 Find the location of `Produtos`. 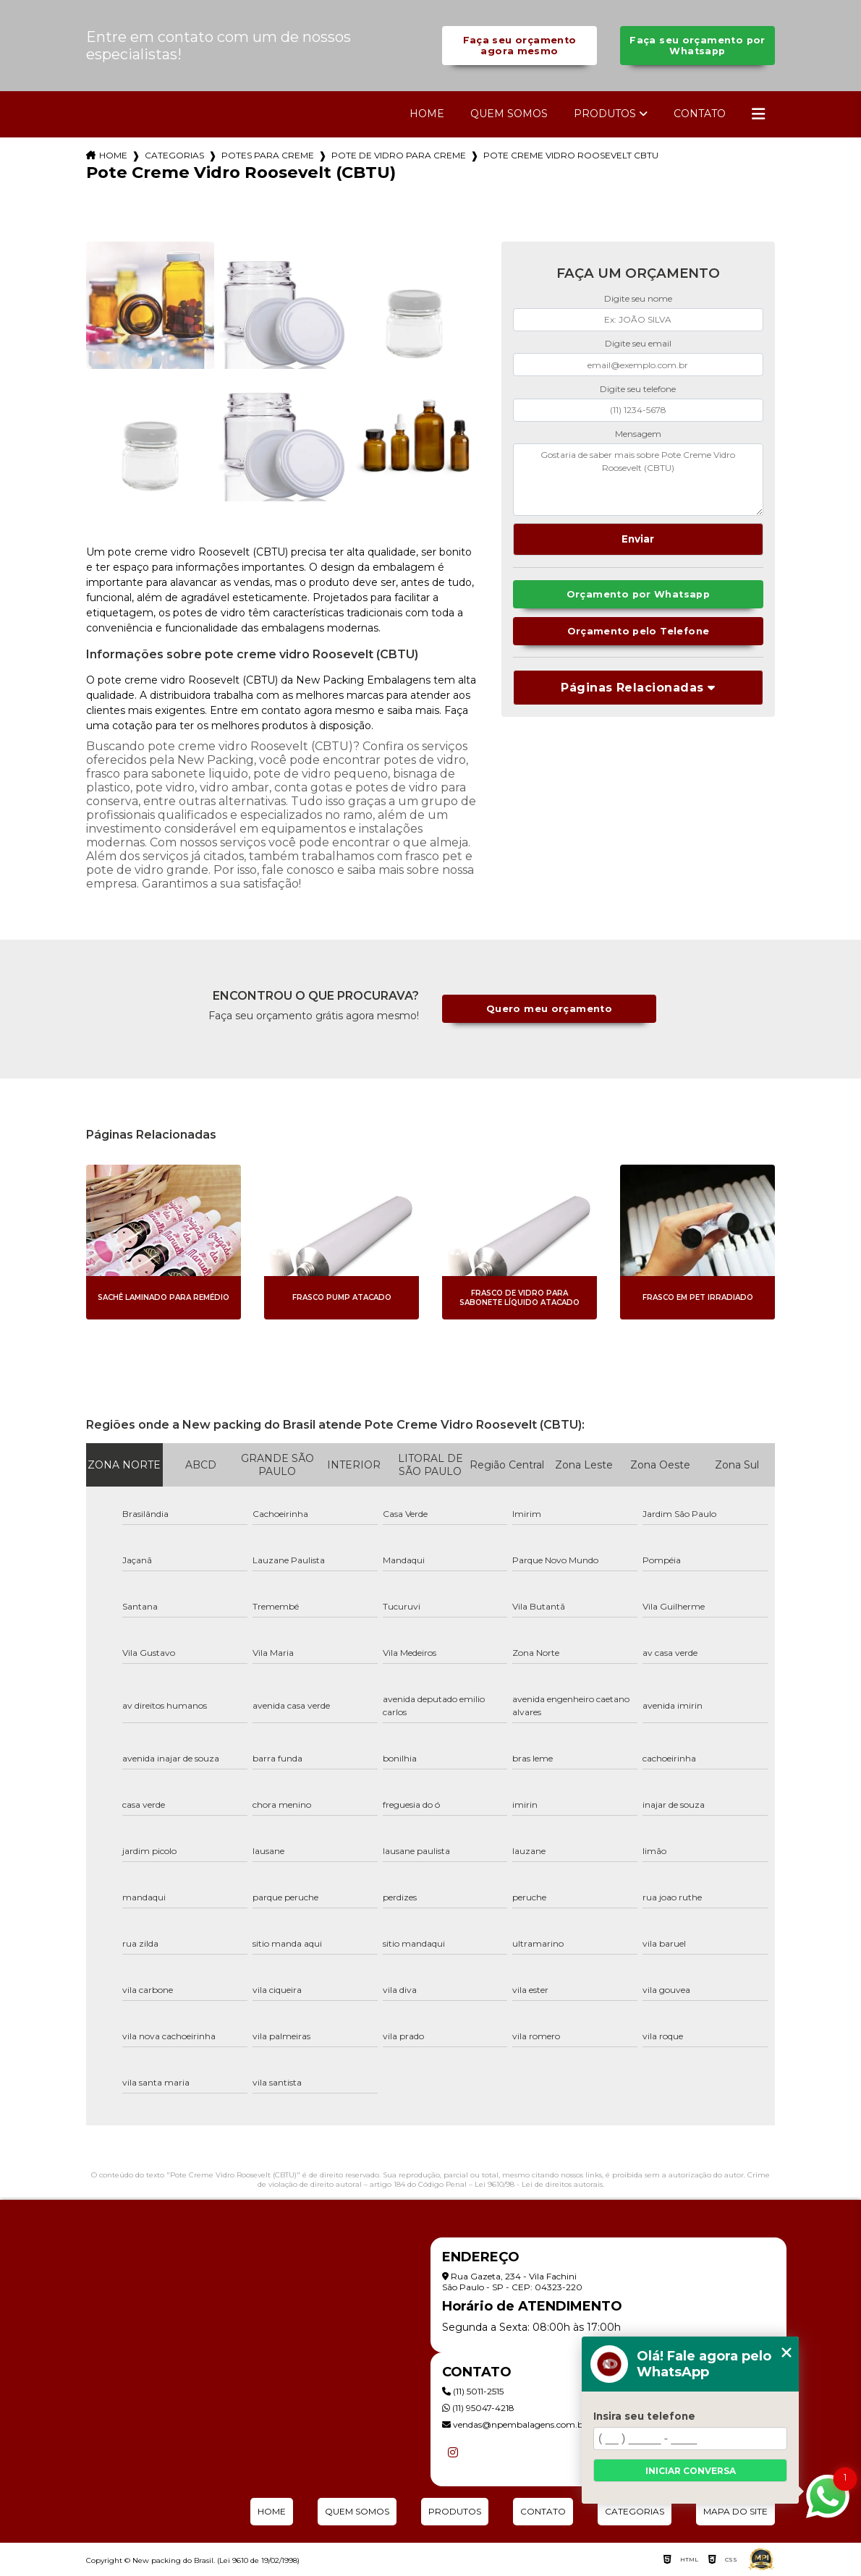

Produtos is located at coordinates (605, 113).